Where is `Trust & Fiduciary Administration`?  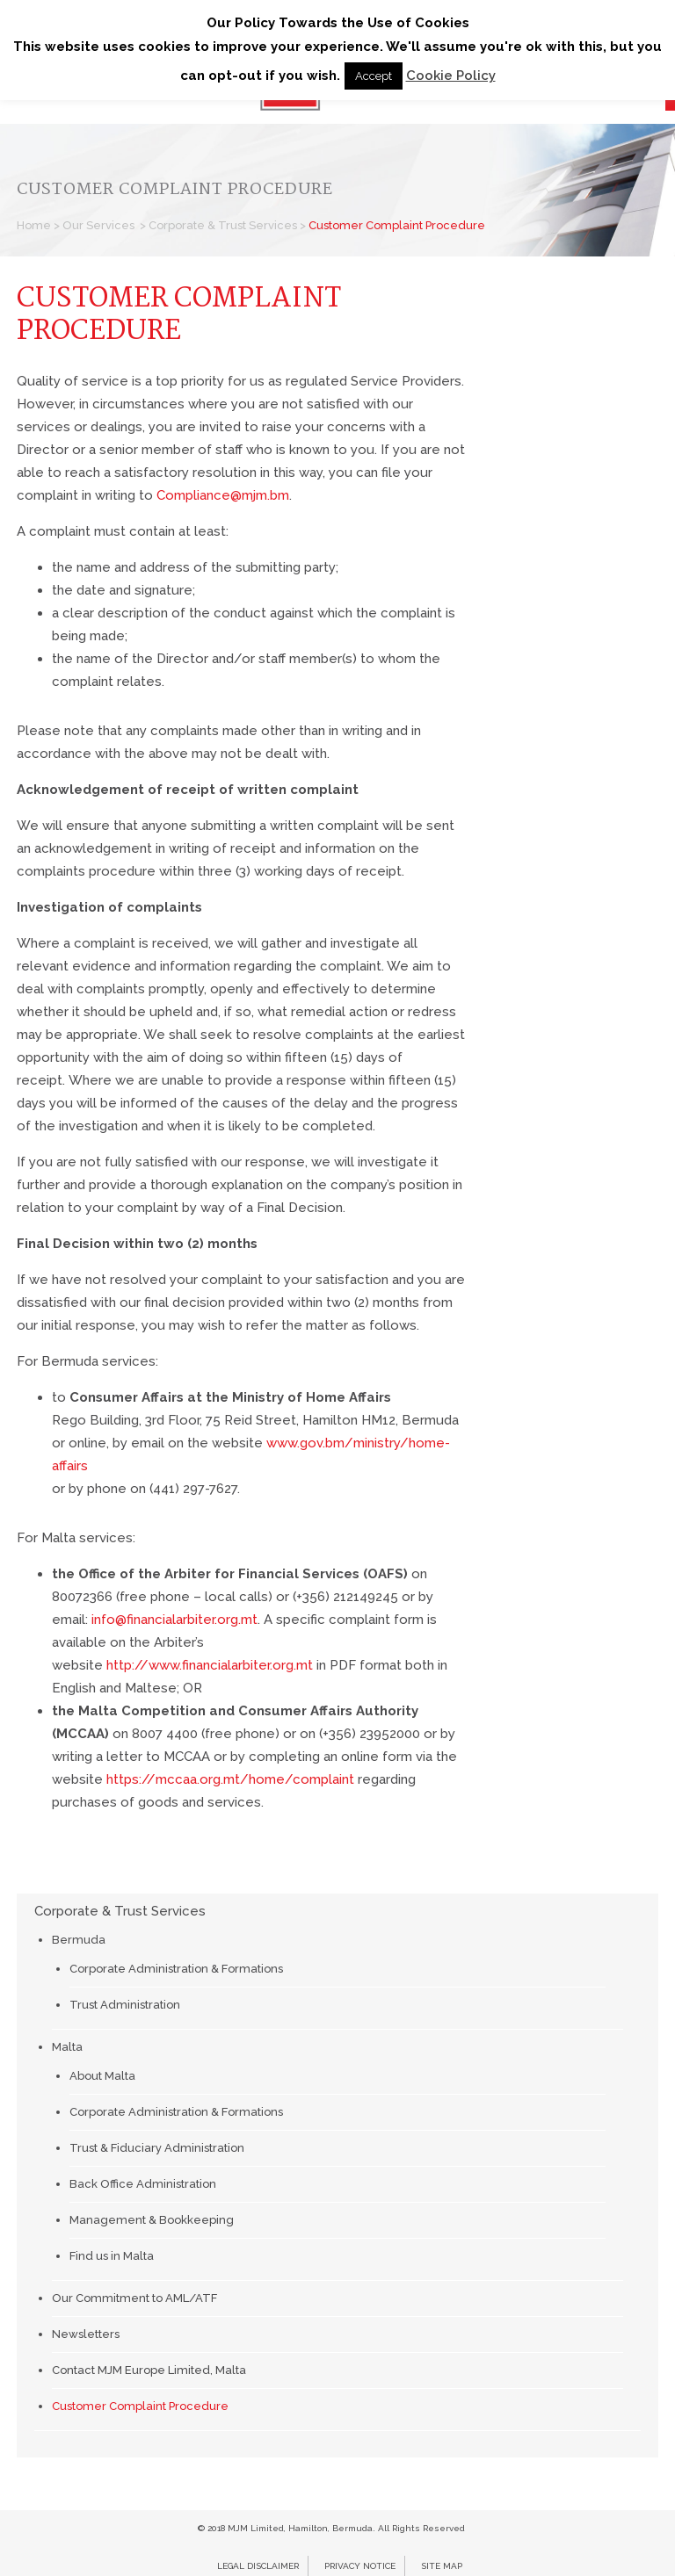 Trust & Fiduciary Administration is located at coordinates (156, 2147).